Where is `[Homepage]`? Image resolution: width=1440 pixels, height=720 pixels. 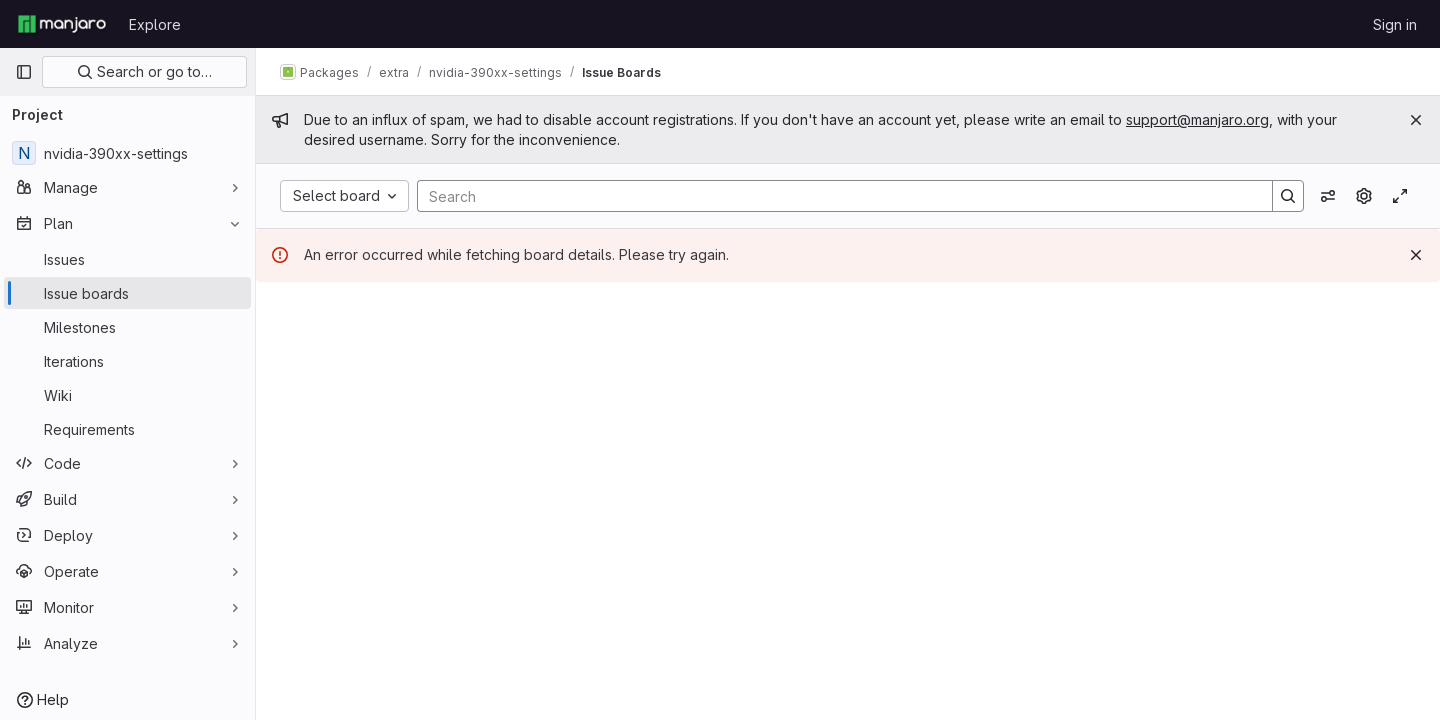
[Homepage] is located at coordinates (62, 24).